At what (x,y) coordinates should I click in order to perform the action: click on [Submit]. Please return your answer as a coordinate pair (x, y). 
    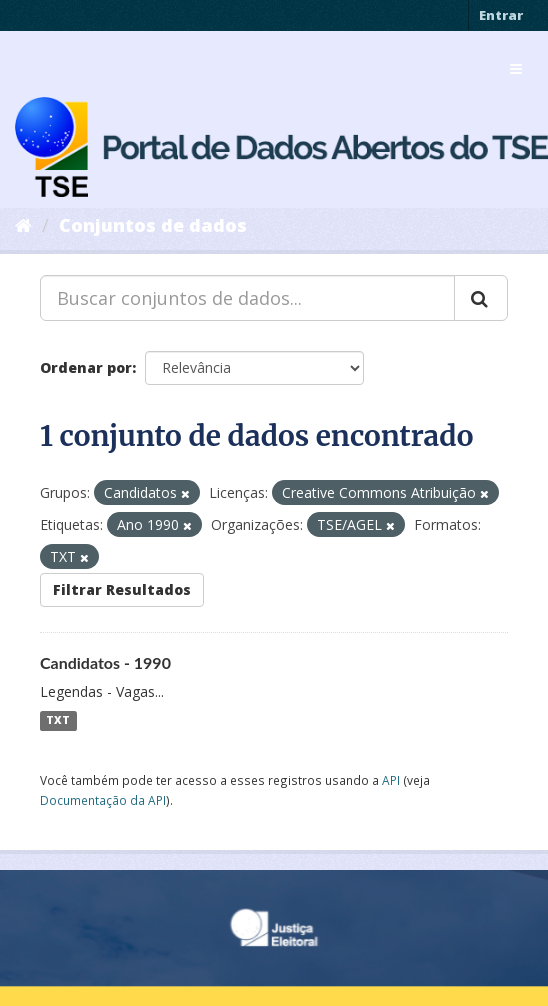
    Looking at the image, I should click on (481, 298).